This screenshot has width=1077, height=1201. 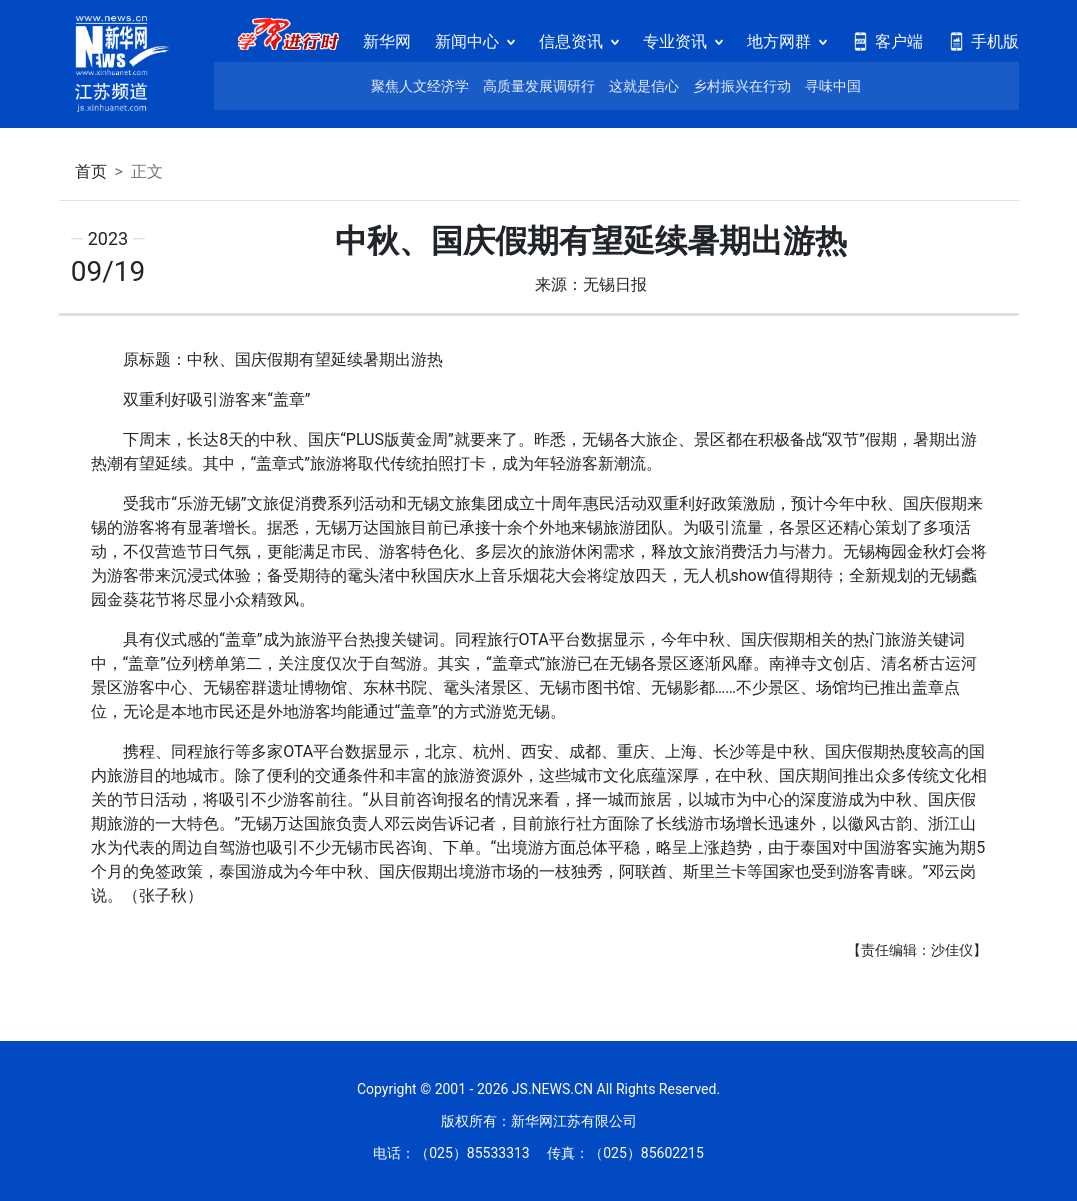 What do you see at coordinates (742, 86) in the screenshot?
I see `乡村振兴在行动` at bounding box center [742, 86].